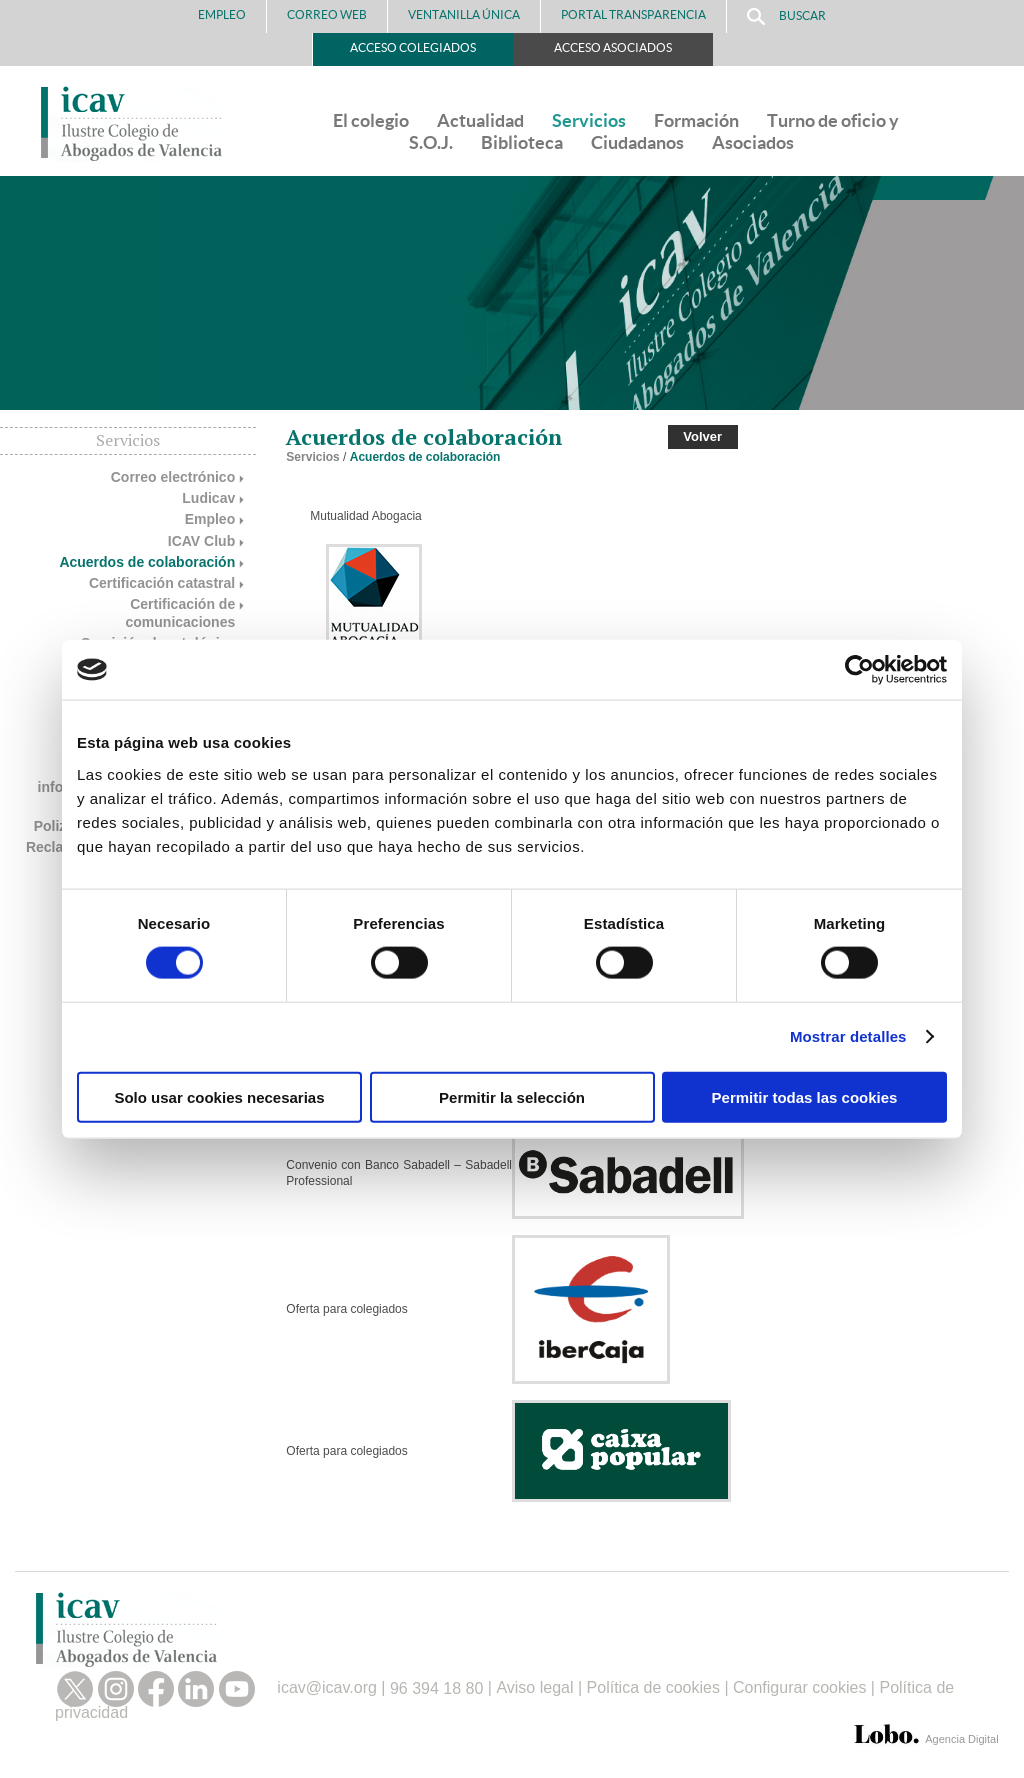 The height and width of the screenshot is (1778, 1024). Describe the element at coordinates (222, 14) in the screenshot. I see `Empleo` at that location.